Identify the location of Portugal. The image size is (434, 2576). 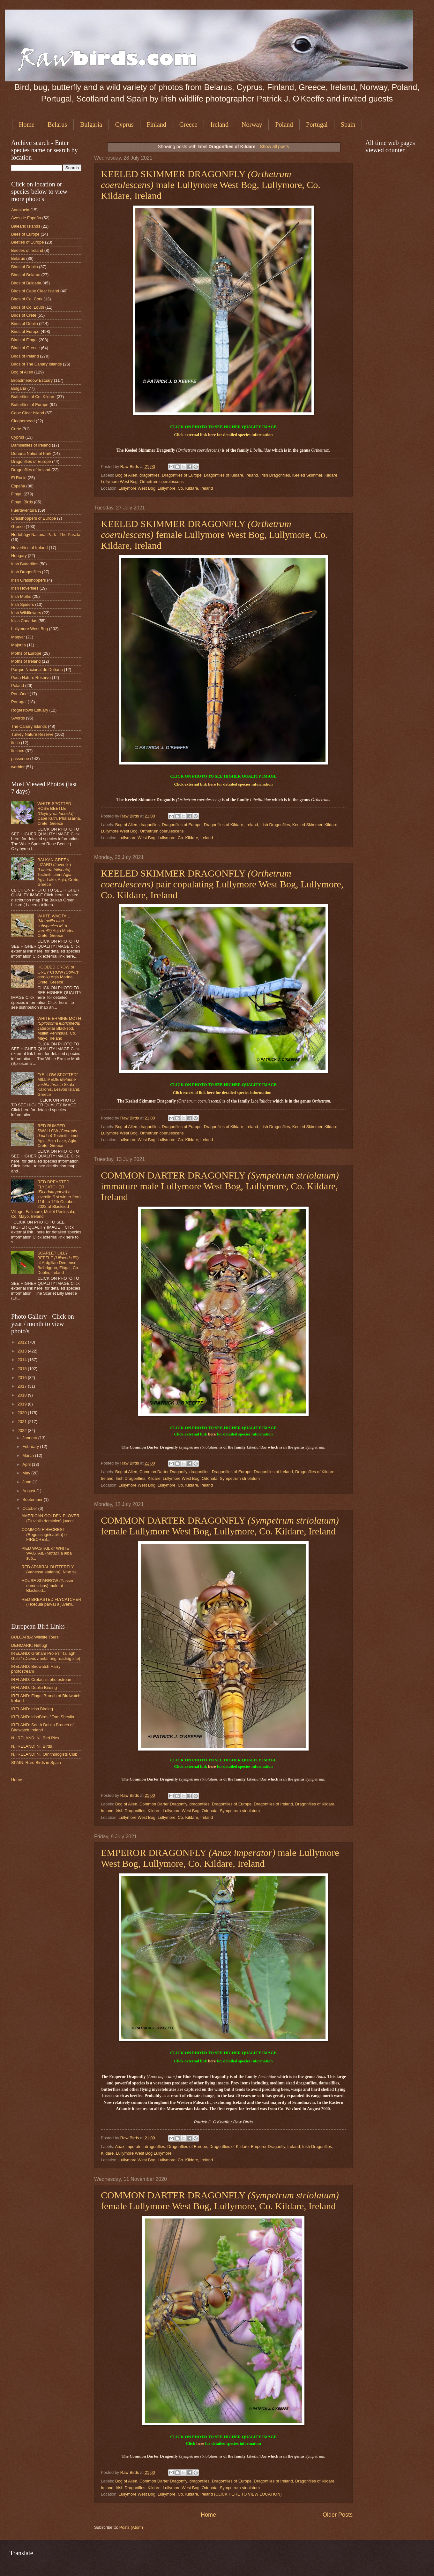
(317, 124).